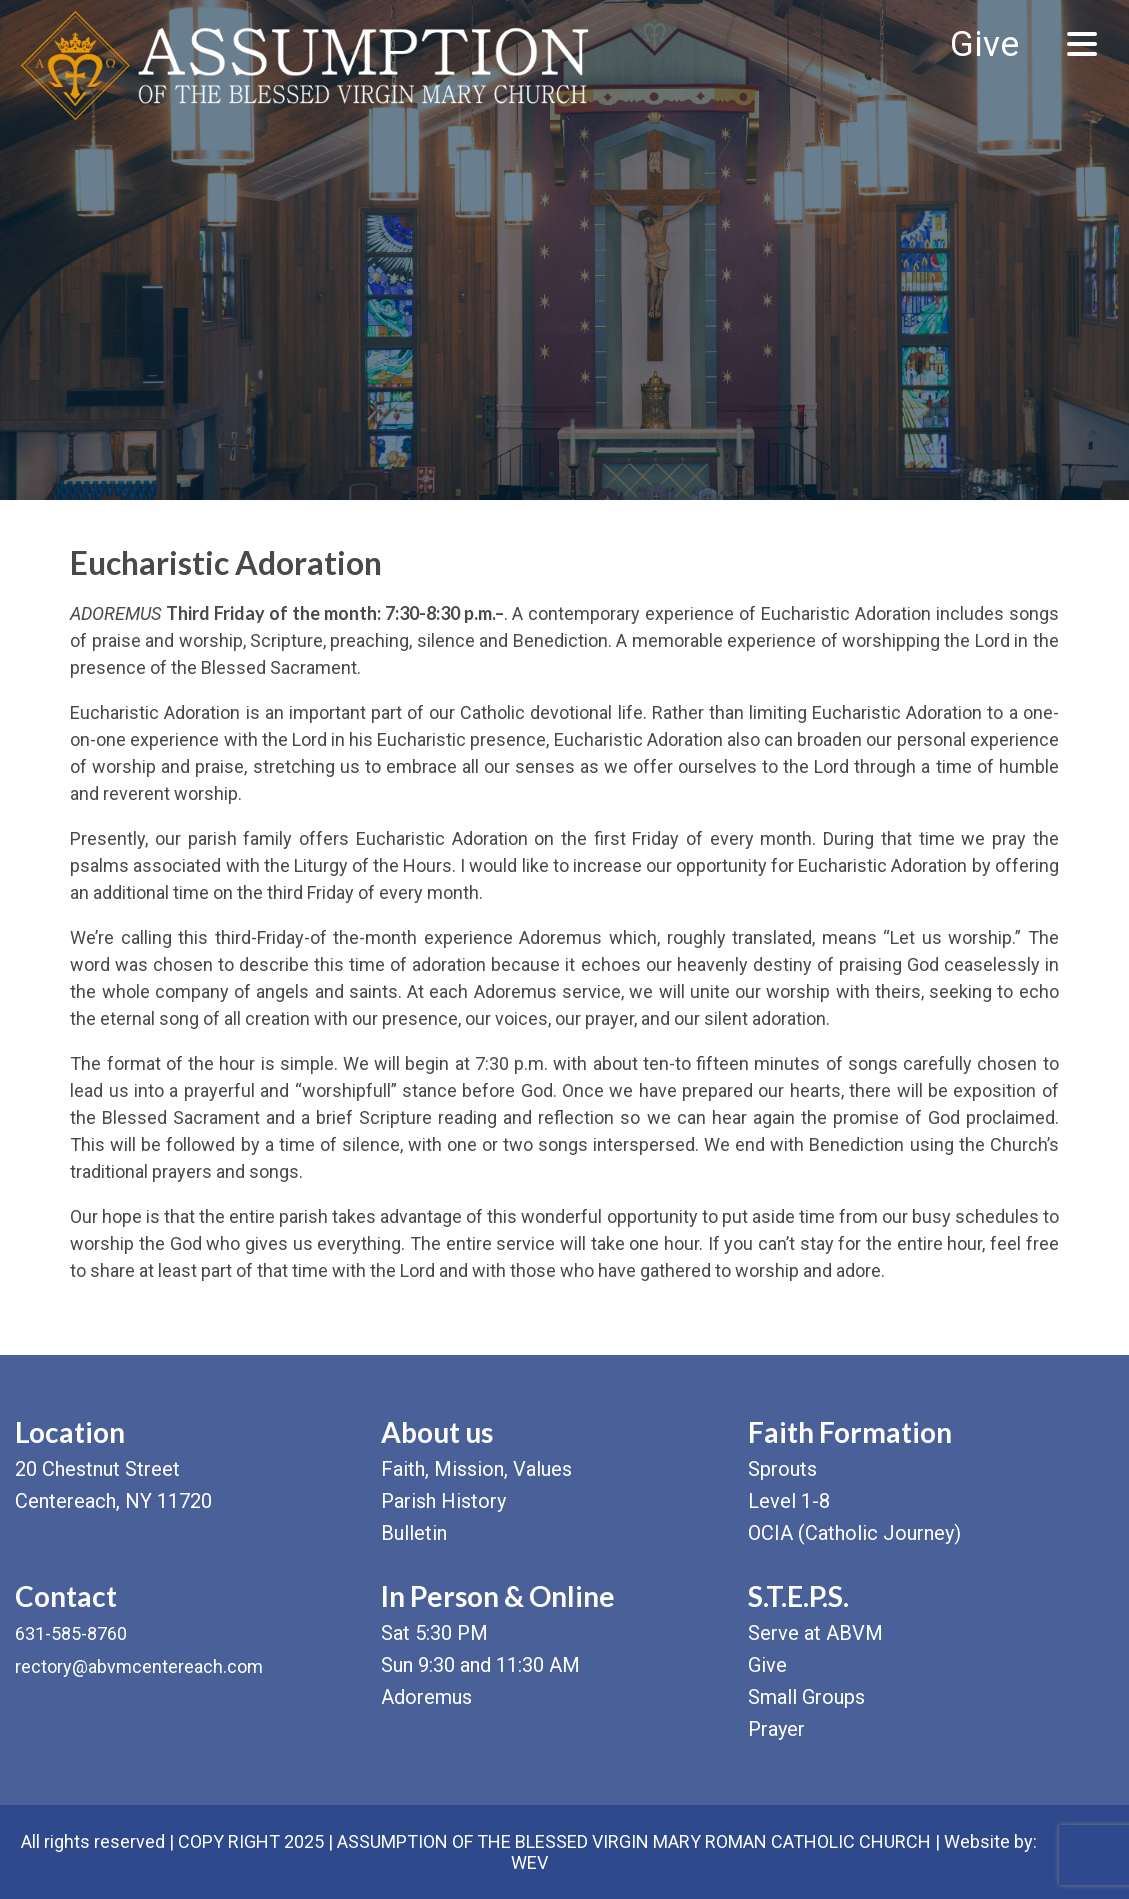  I want to click on 631-585-8760, so click(71, 1633).